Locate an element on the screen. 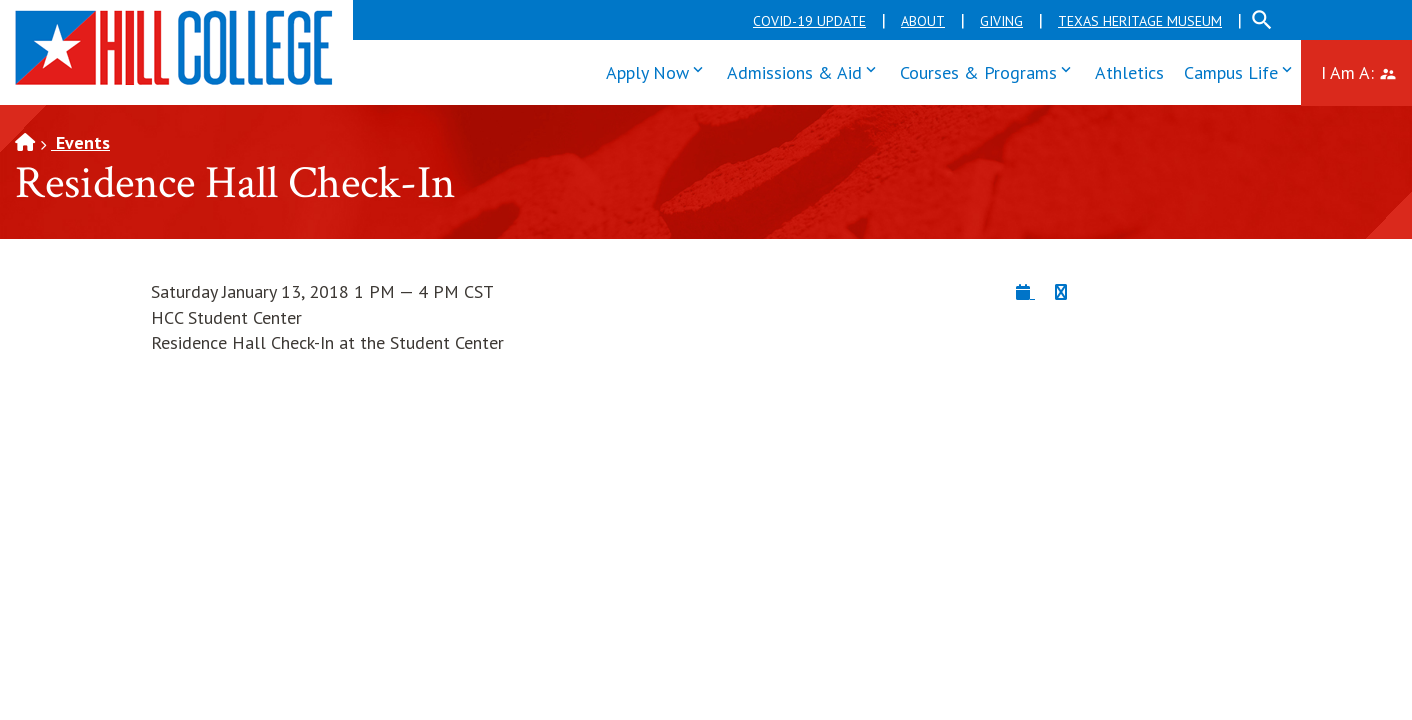 The image size is (1412, 720). Giving is located at coordinates (1001, 21).